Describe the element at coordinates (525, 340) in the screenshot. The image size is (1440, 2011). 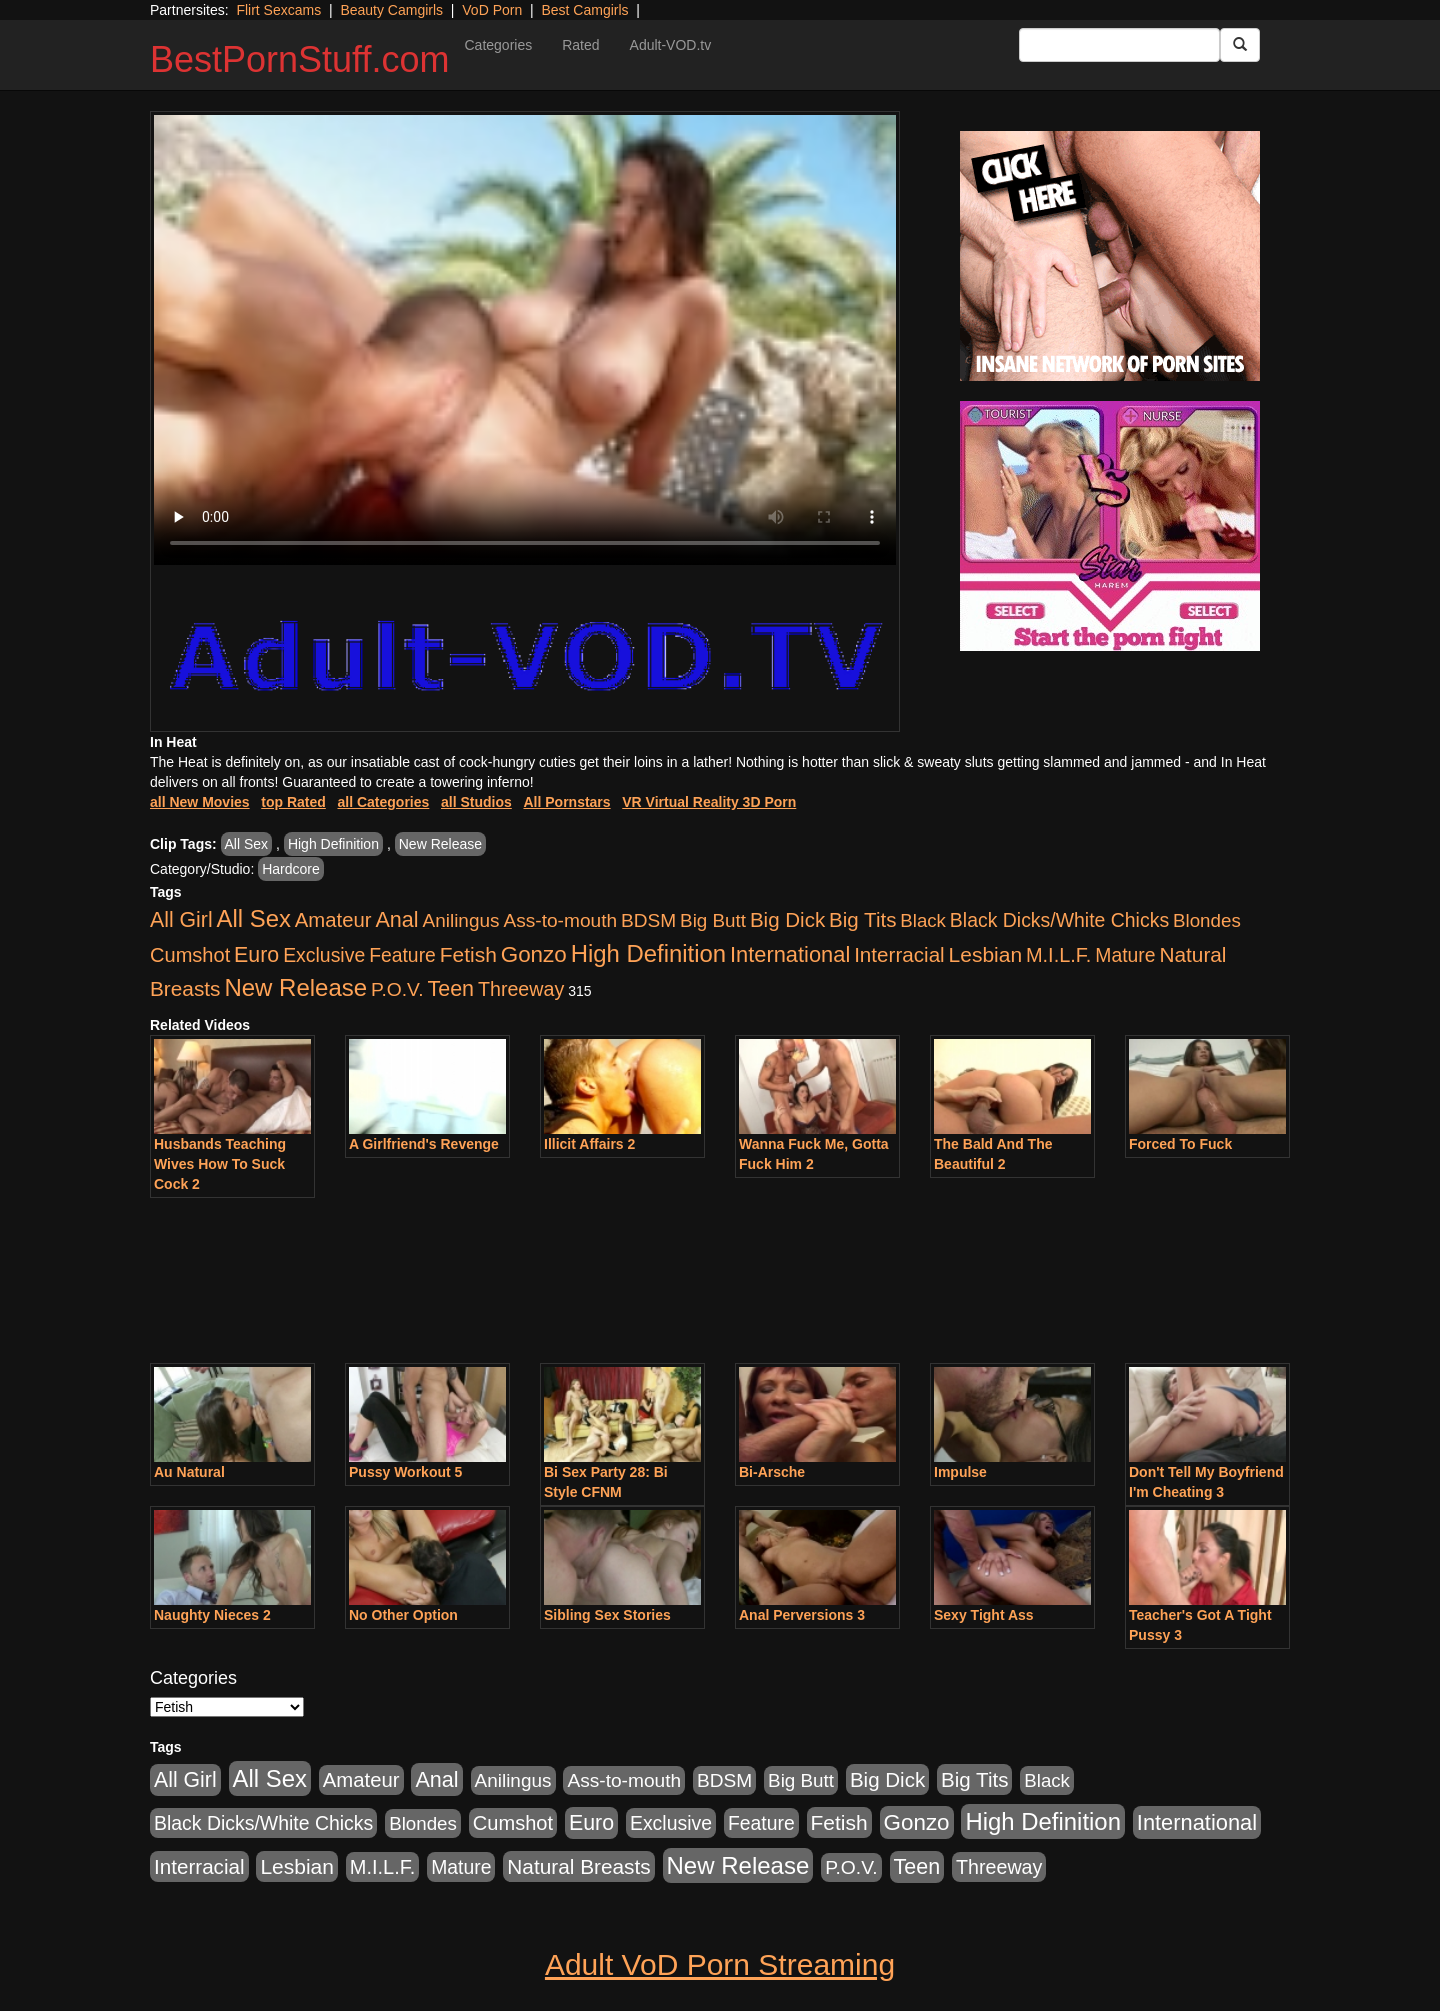
I see `Your browser does not support the video tag.` at that location.